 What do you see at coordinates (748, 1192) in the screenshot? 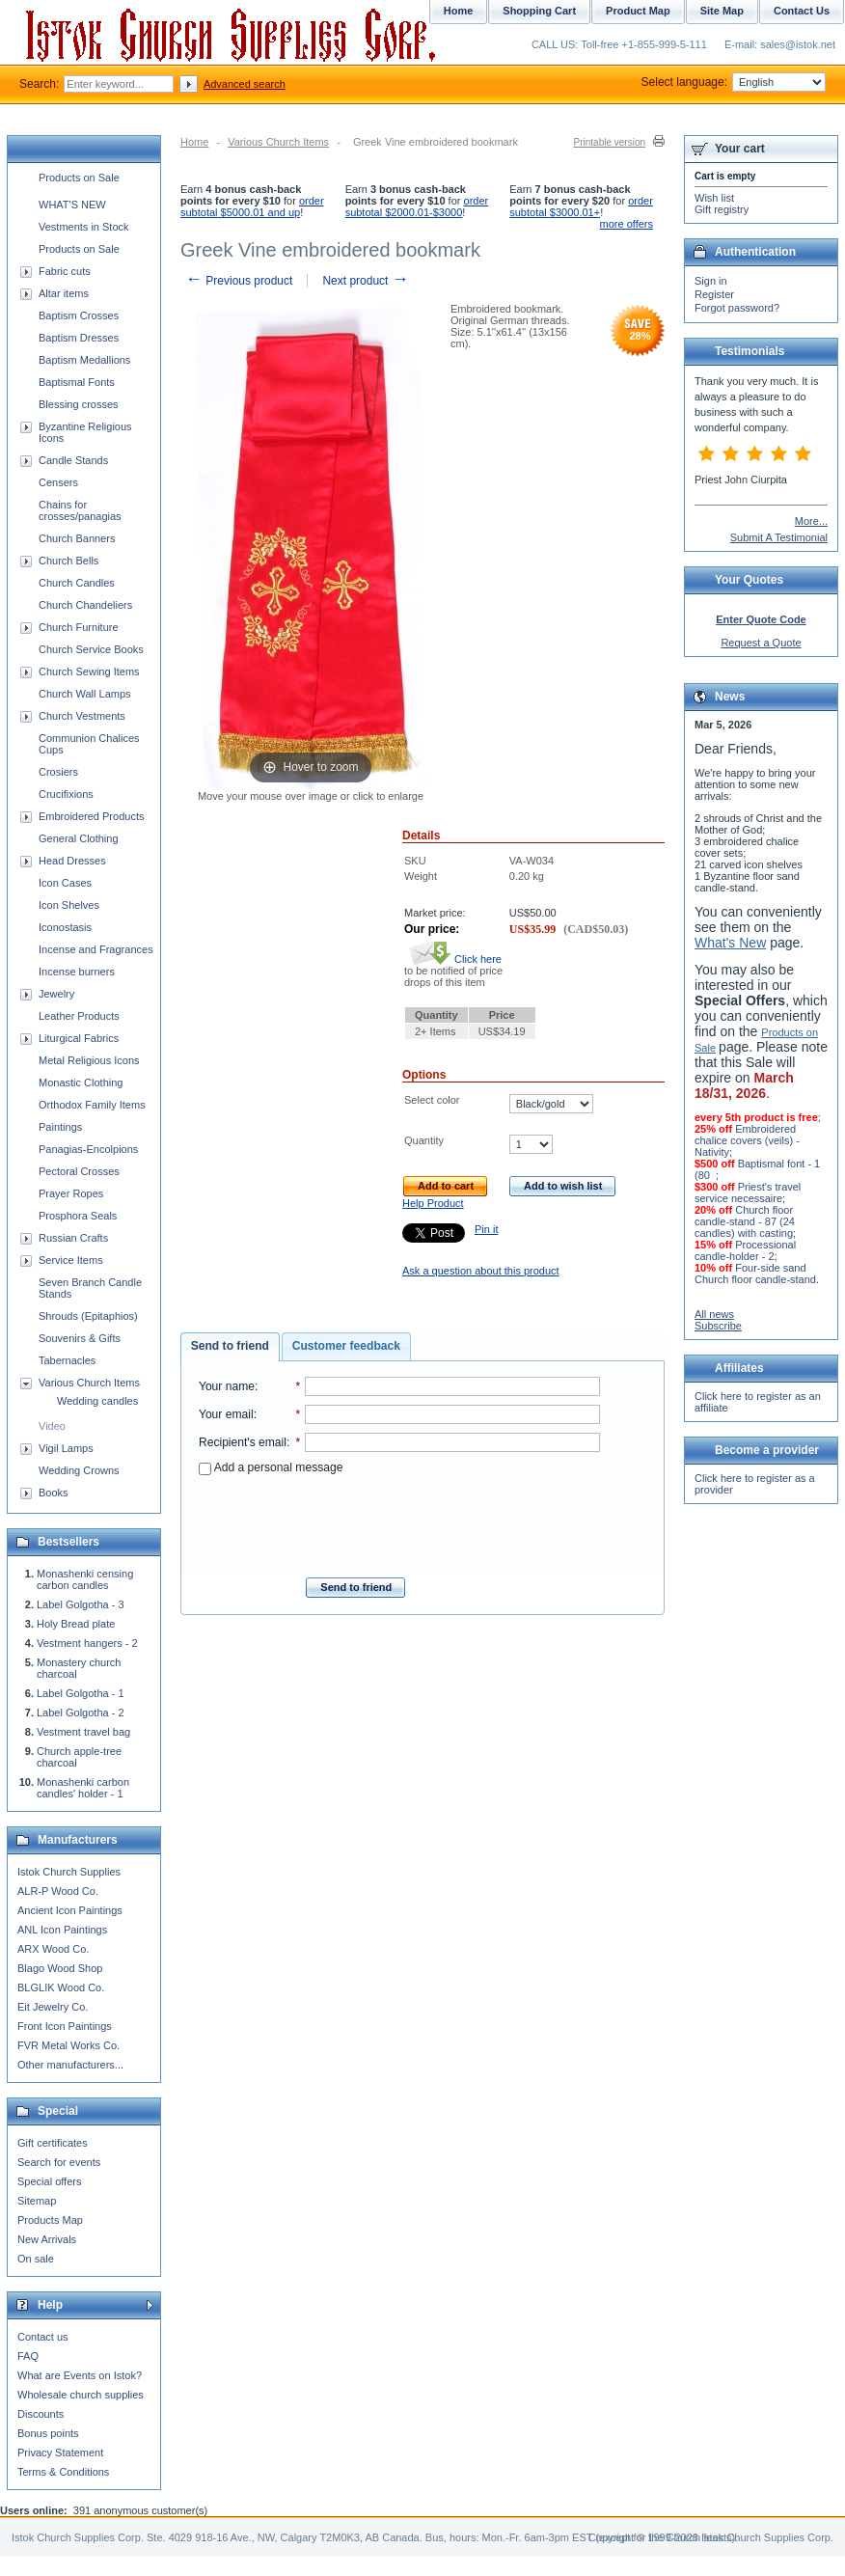
I see `Priest's travel service necessaire` at bounding box center [748, 1192].